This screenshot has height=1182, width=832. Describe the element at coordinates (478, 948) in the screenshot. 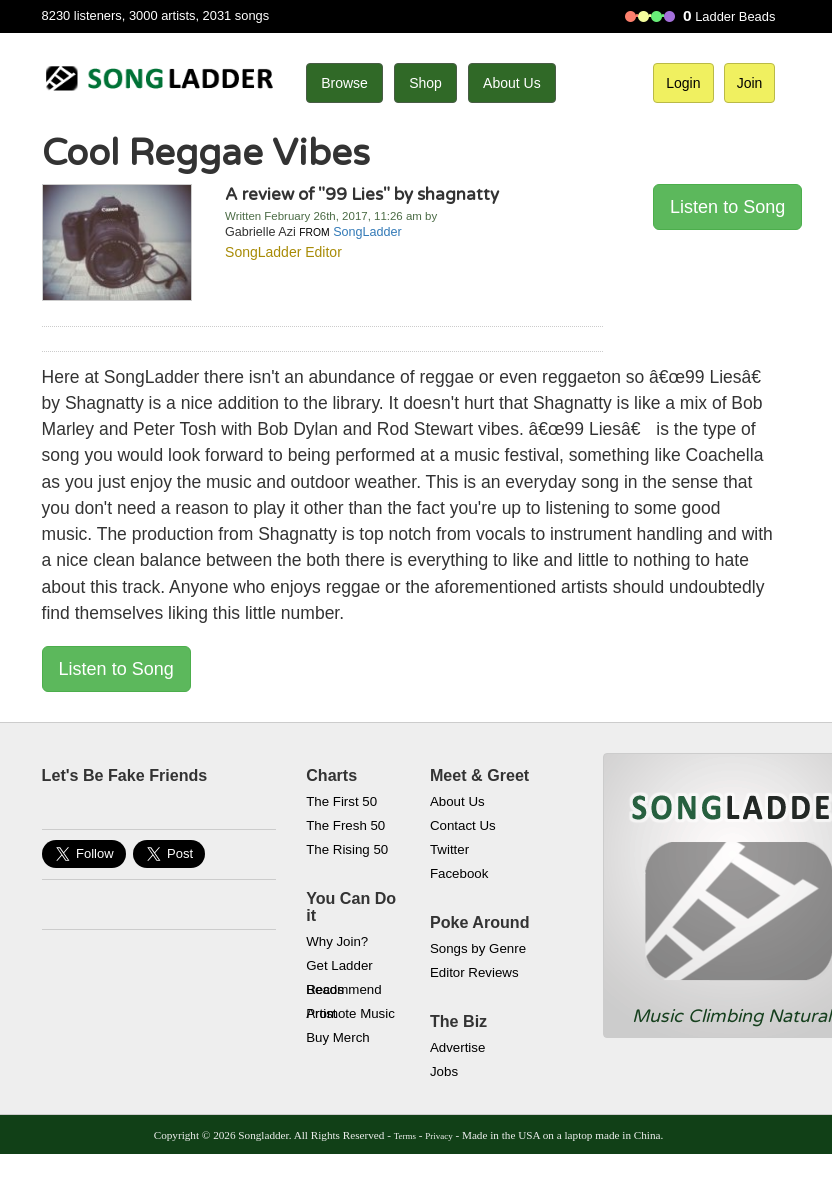

I see `Songs by Genre` at that location.